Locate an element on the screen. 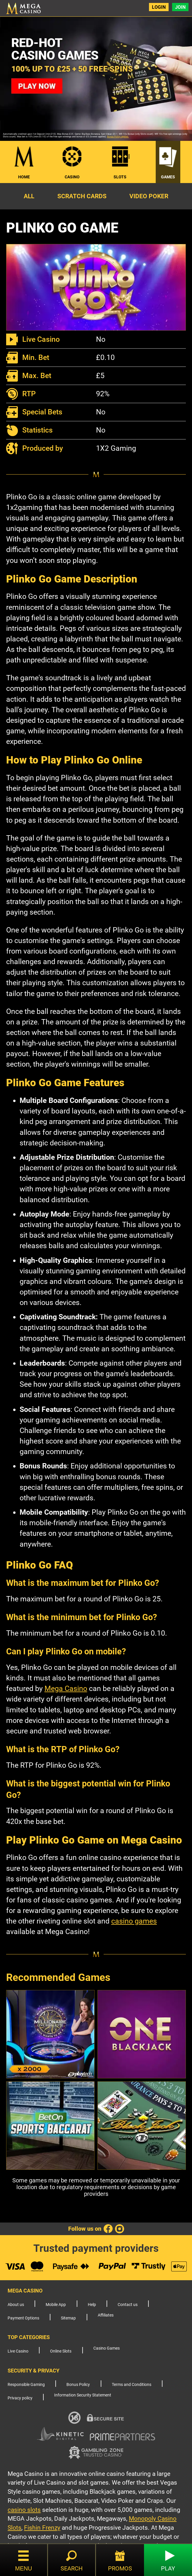 Image resolution: width=192 pixels, height=2576 pixels. Slots is located at coordinates (120, 177).